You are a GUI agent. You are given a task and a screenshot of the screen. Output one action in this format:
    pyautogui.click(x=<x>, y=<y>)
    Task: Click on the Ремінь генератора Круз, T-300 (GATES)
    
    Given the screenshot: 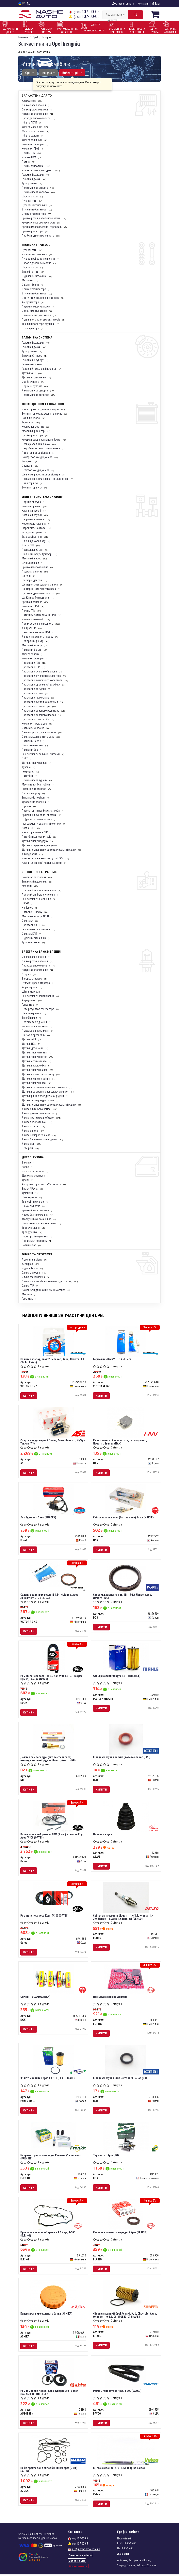 What is the action you would take?
    pyautogui.click(x=45, y=1916)
    